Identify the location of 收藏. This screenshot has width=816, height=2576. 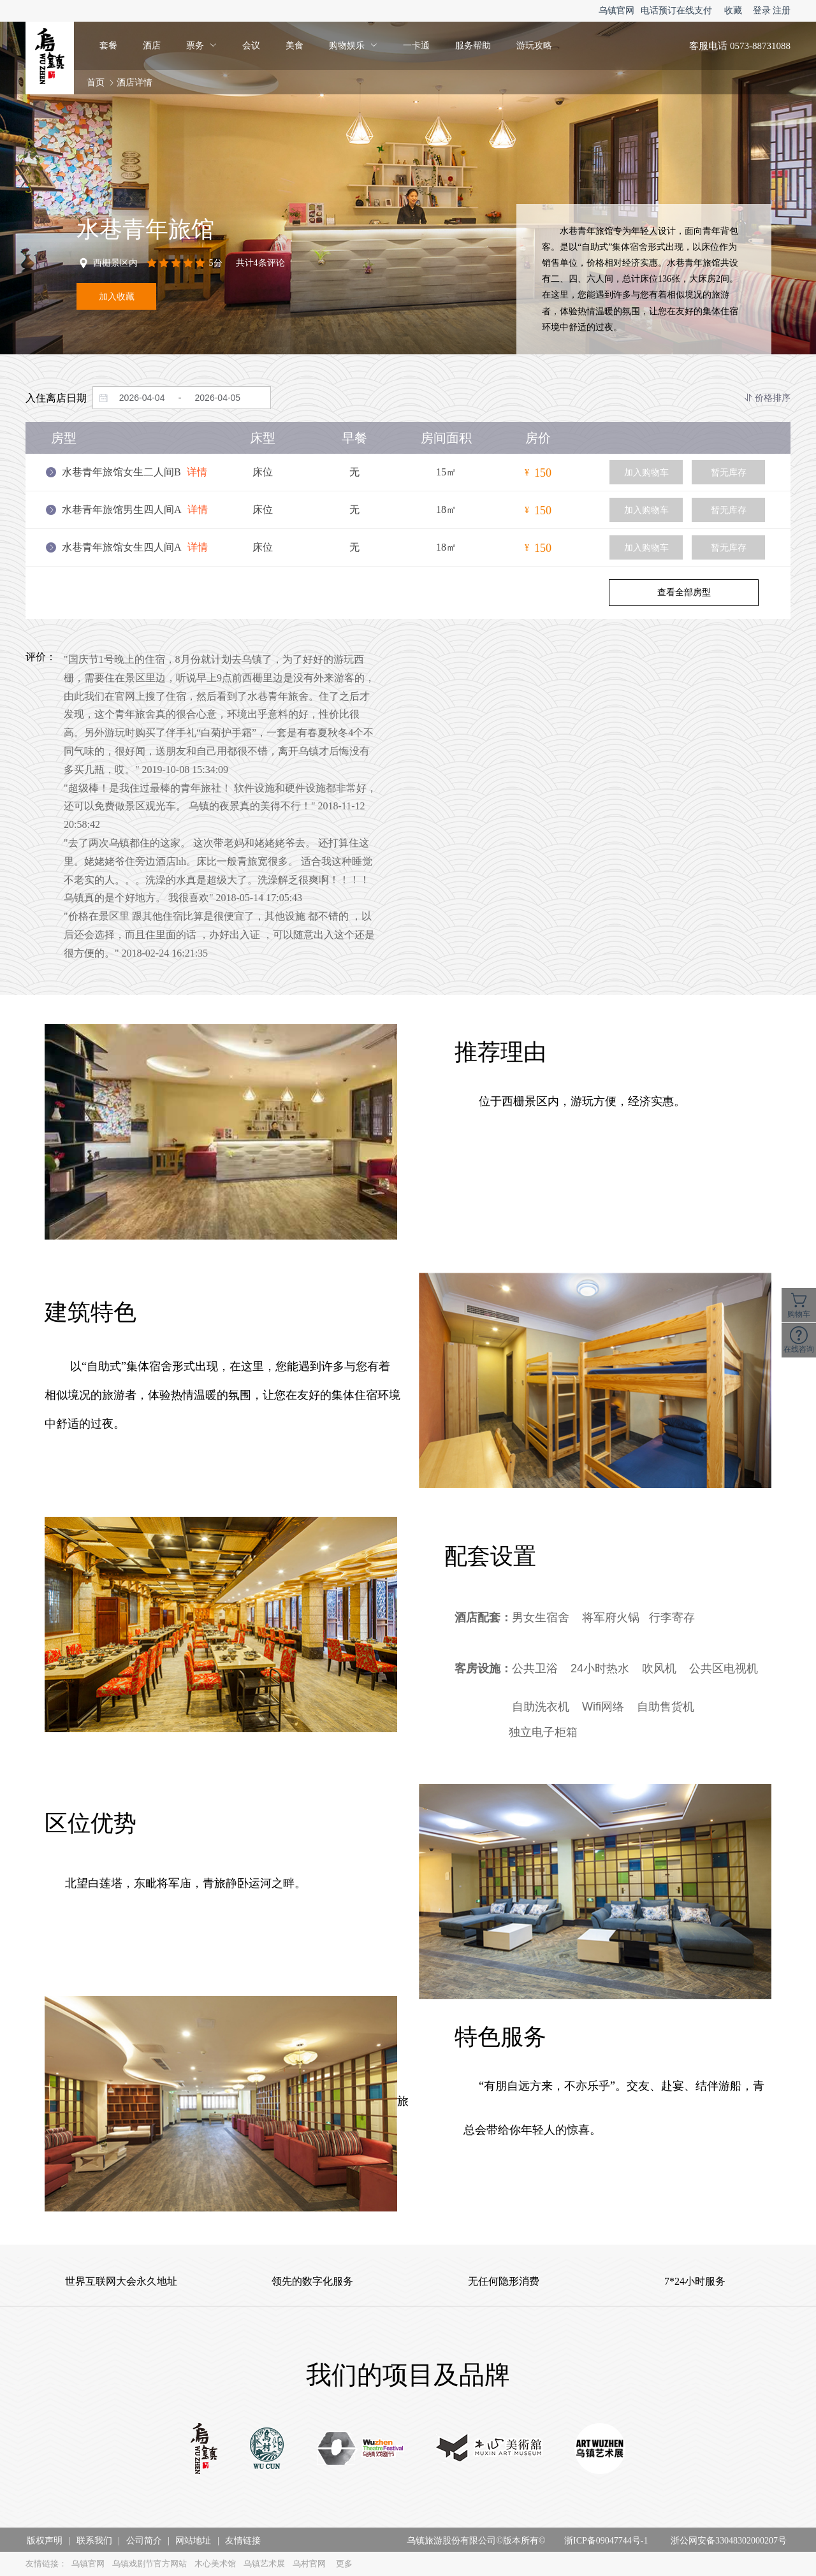
(733, 10).